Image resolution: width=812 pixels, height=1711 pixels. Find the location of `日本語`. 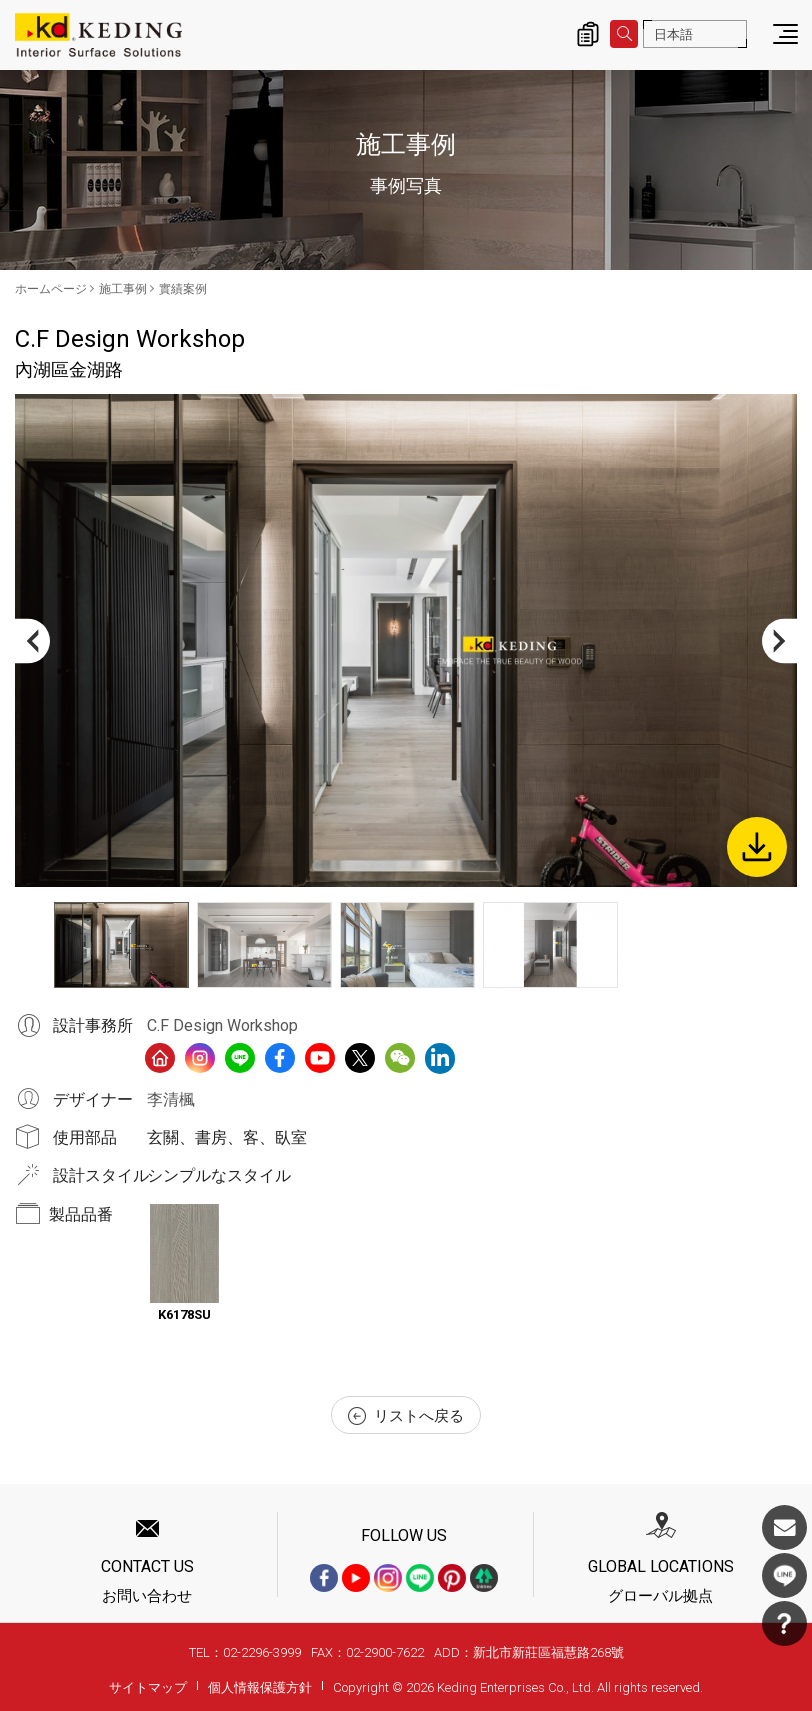

日本語 is located at coordinates (673, 34).